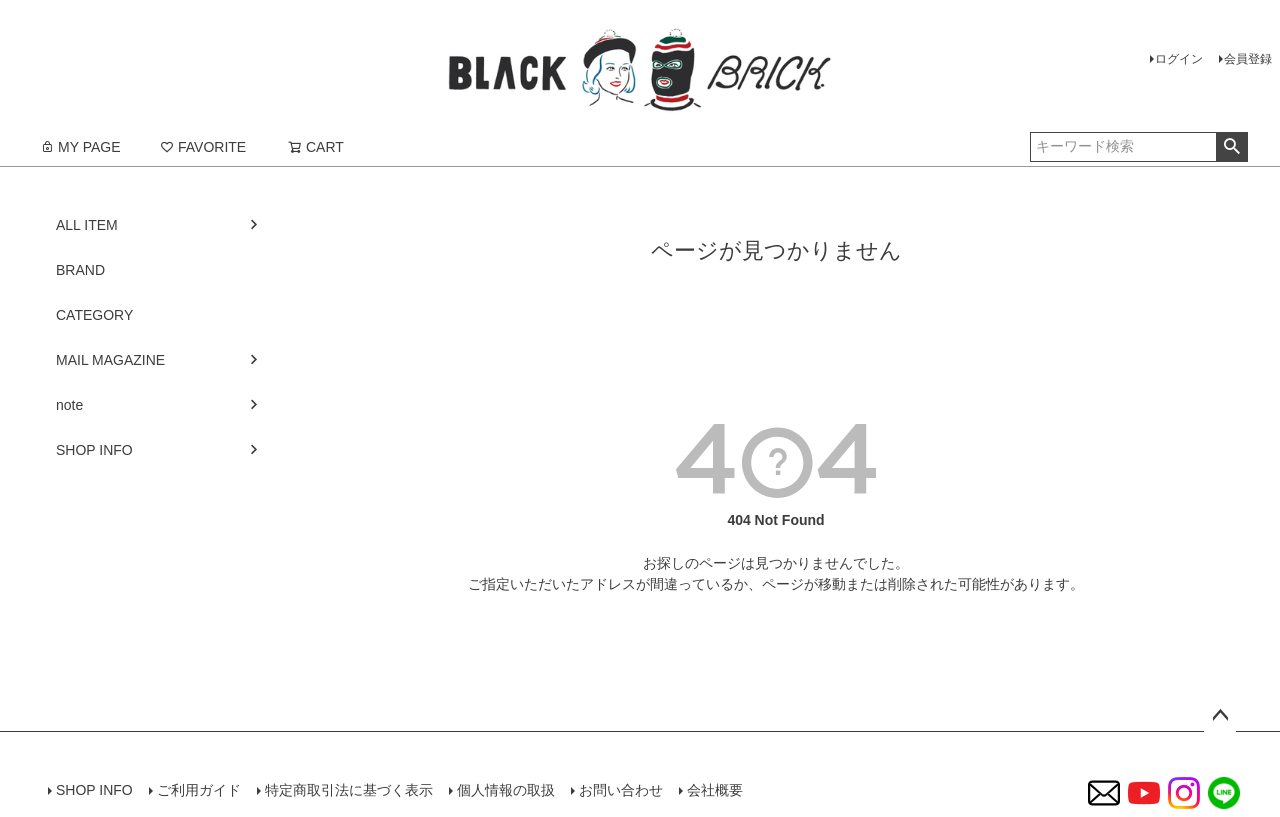 Image resolution: width=1280 pixels, height=817 pixels. I want to click on 会社概要, so click(715, 790).